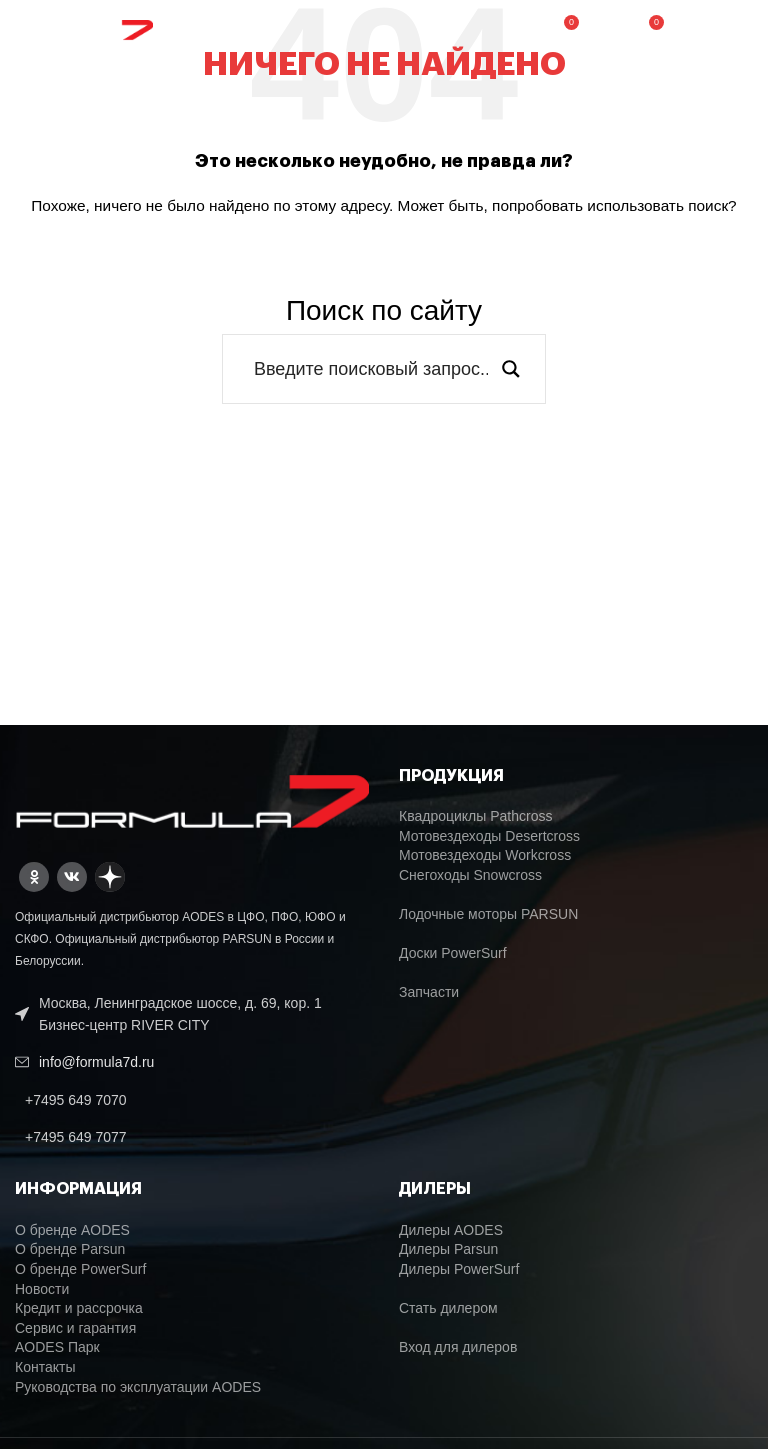 This screenshot has width=768, height=1449. What do you see at coordinates (488, 914) in the screenshot?
I see `Лодочные моторы PARSUN` at bounding box center [488, 914].